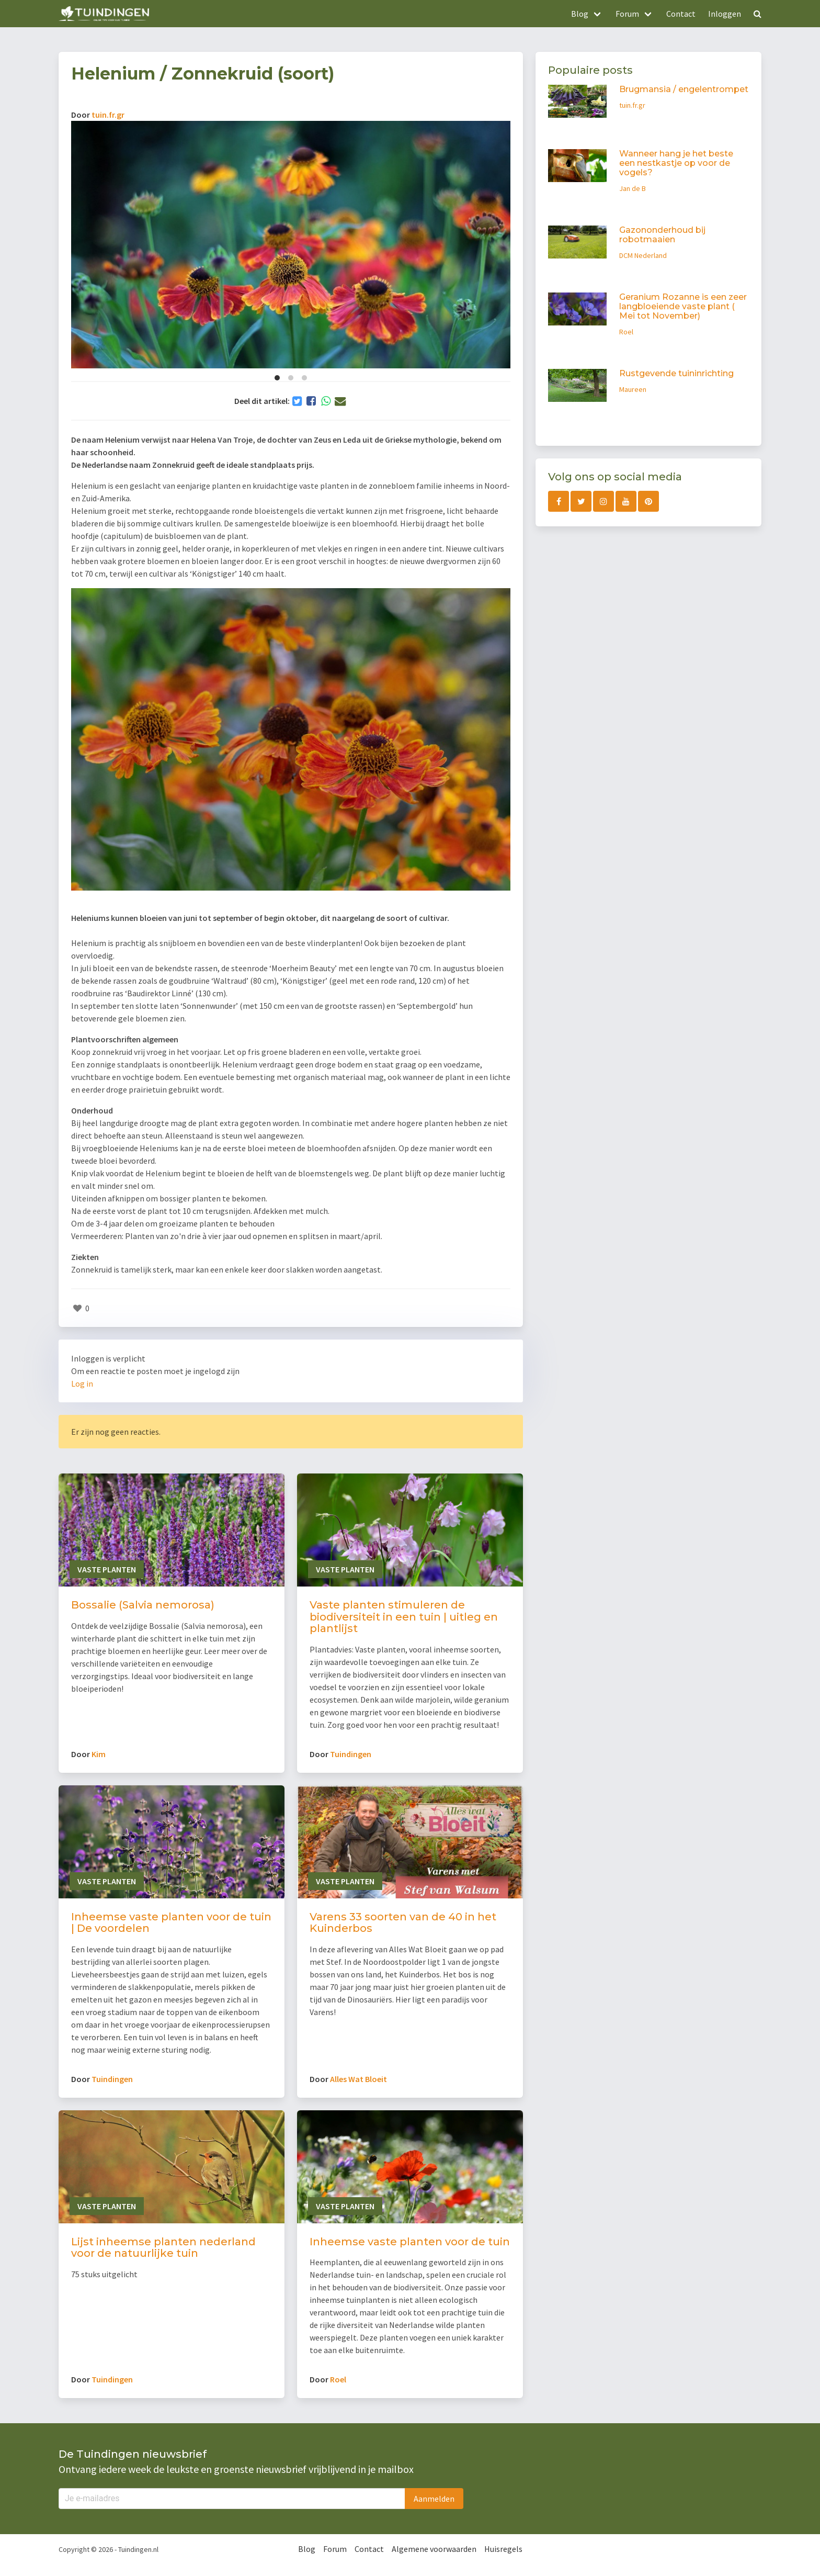 This screenshot has width=820, height=2576. Describe the element at coordinates (403, 1922) in the screenshot. I see `Varens 33 soorten van de 40 in het Kuinderbos` at that location.